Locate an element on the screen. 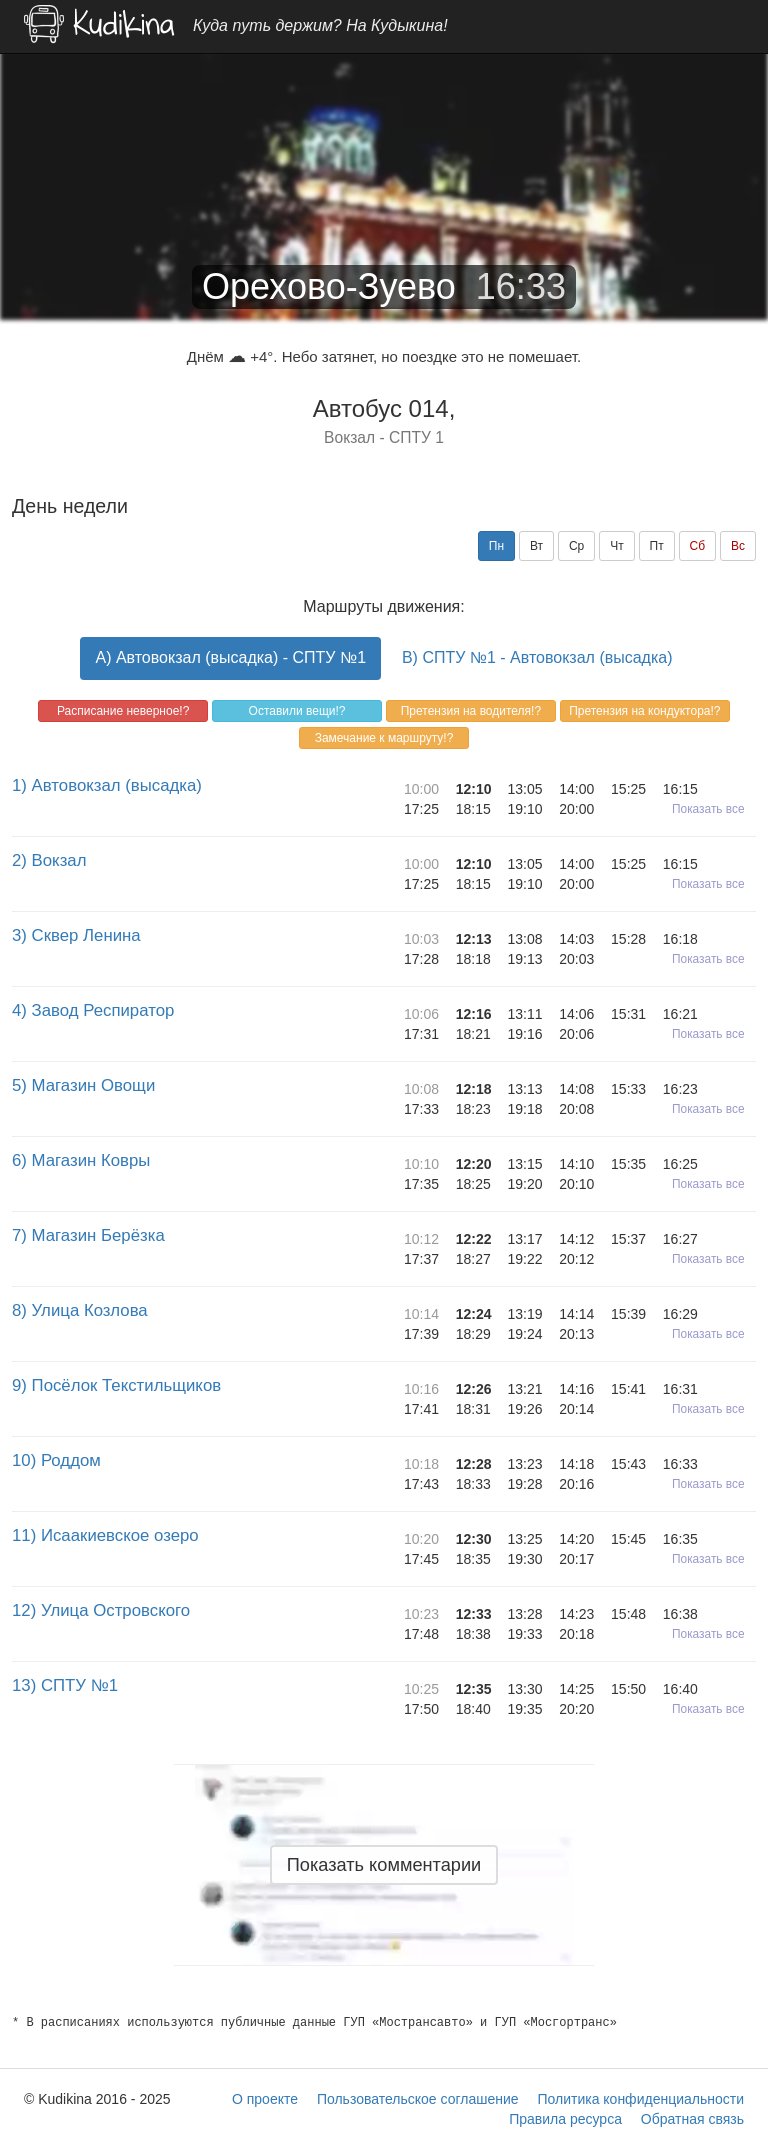 The height and width of the screenshot is (2133, 768). 12) Улица Островского is located at coordinates (101, 1610).